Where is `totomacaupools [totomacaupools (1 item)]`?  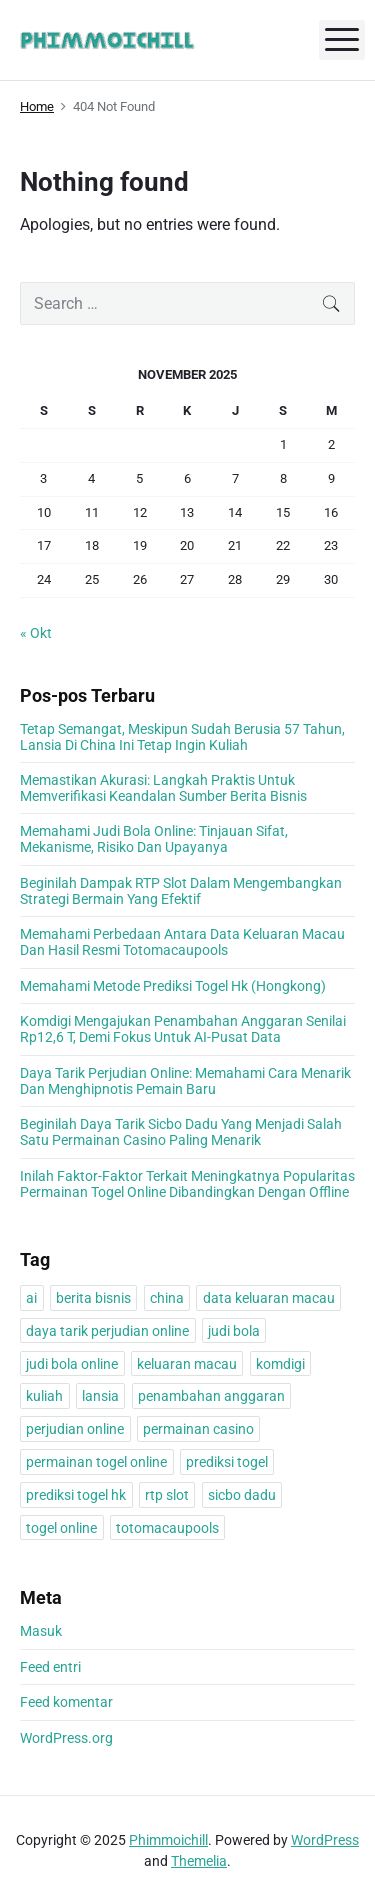
totomacaupools [totomacaupools (1 item)] is located at coordinates (167, 1528).